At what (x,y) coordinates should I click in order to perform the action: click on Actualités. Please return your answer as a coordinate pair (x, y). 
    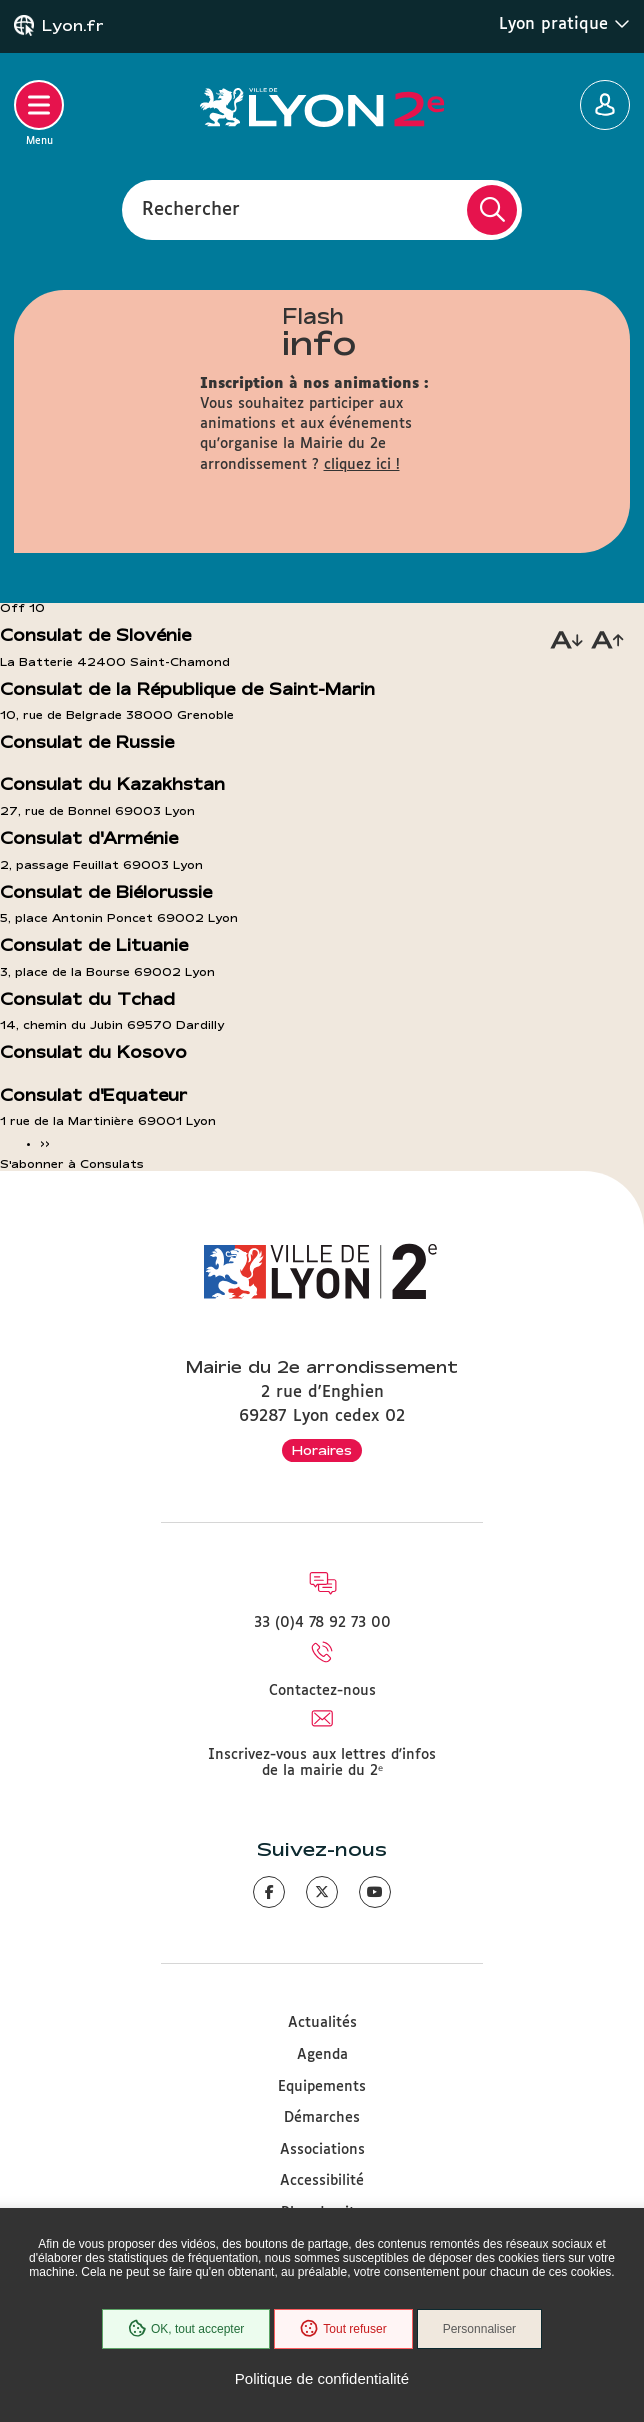
    Looking at the image, I should click on (322, 2023).